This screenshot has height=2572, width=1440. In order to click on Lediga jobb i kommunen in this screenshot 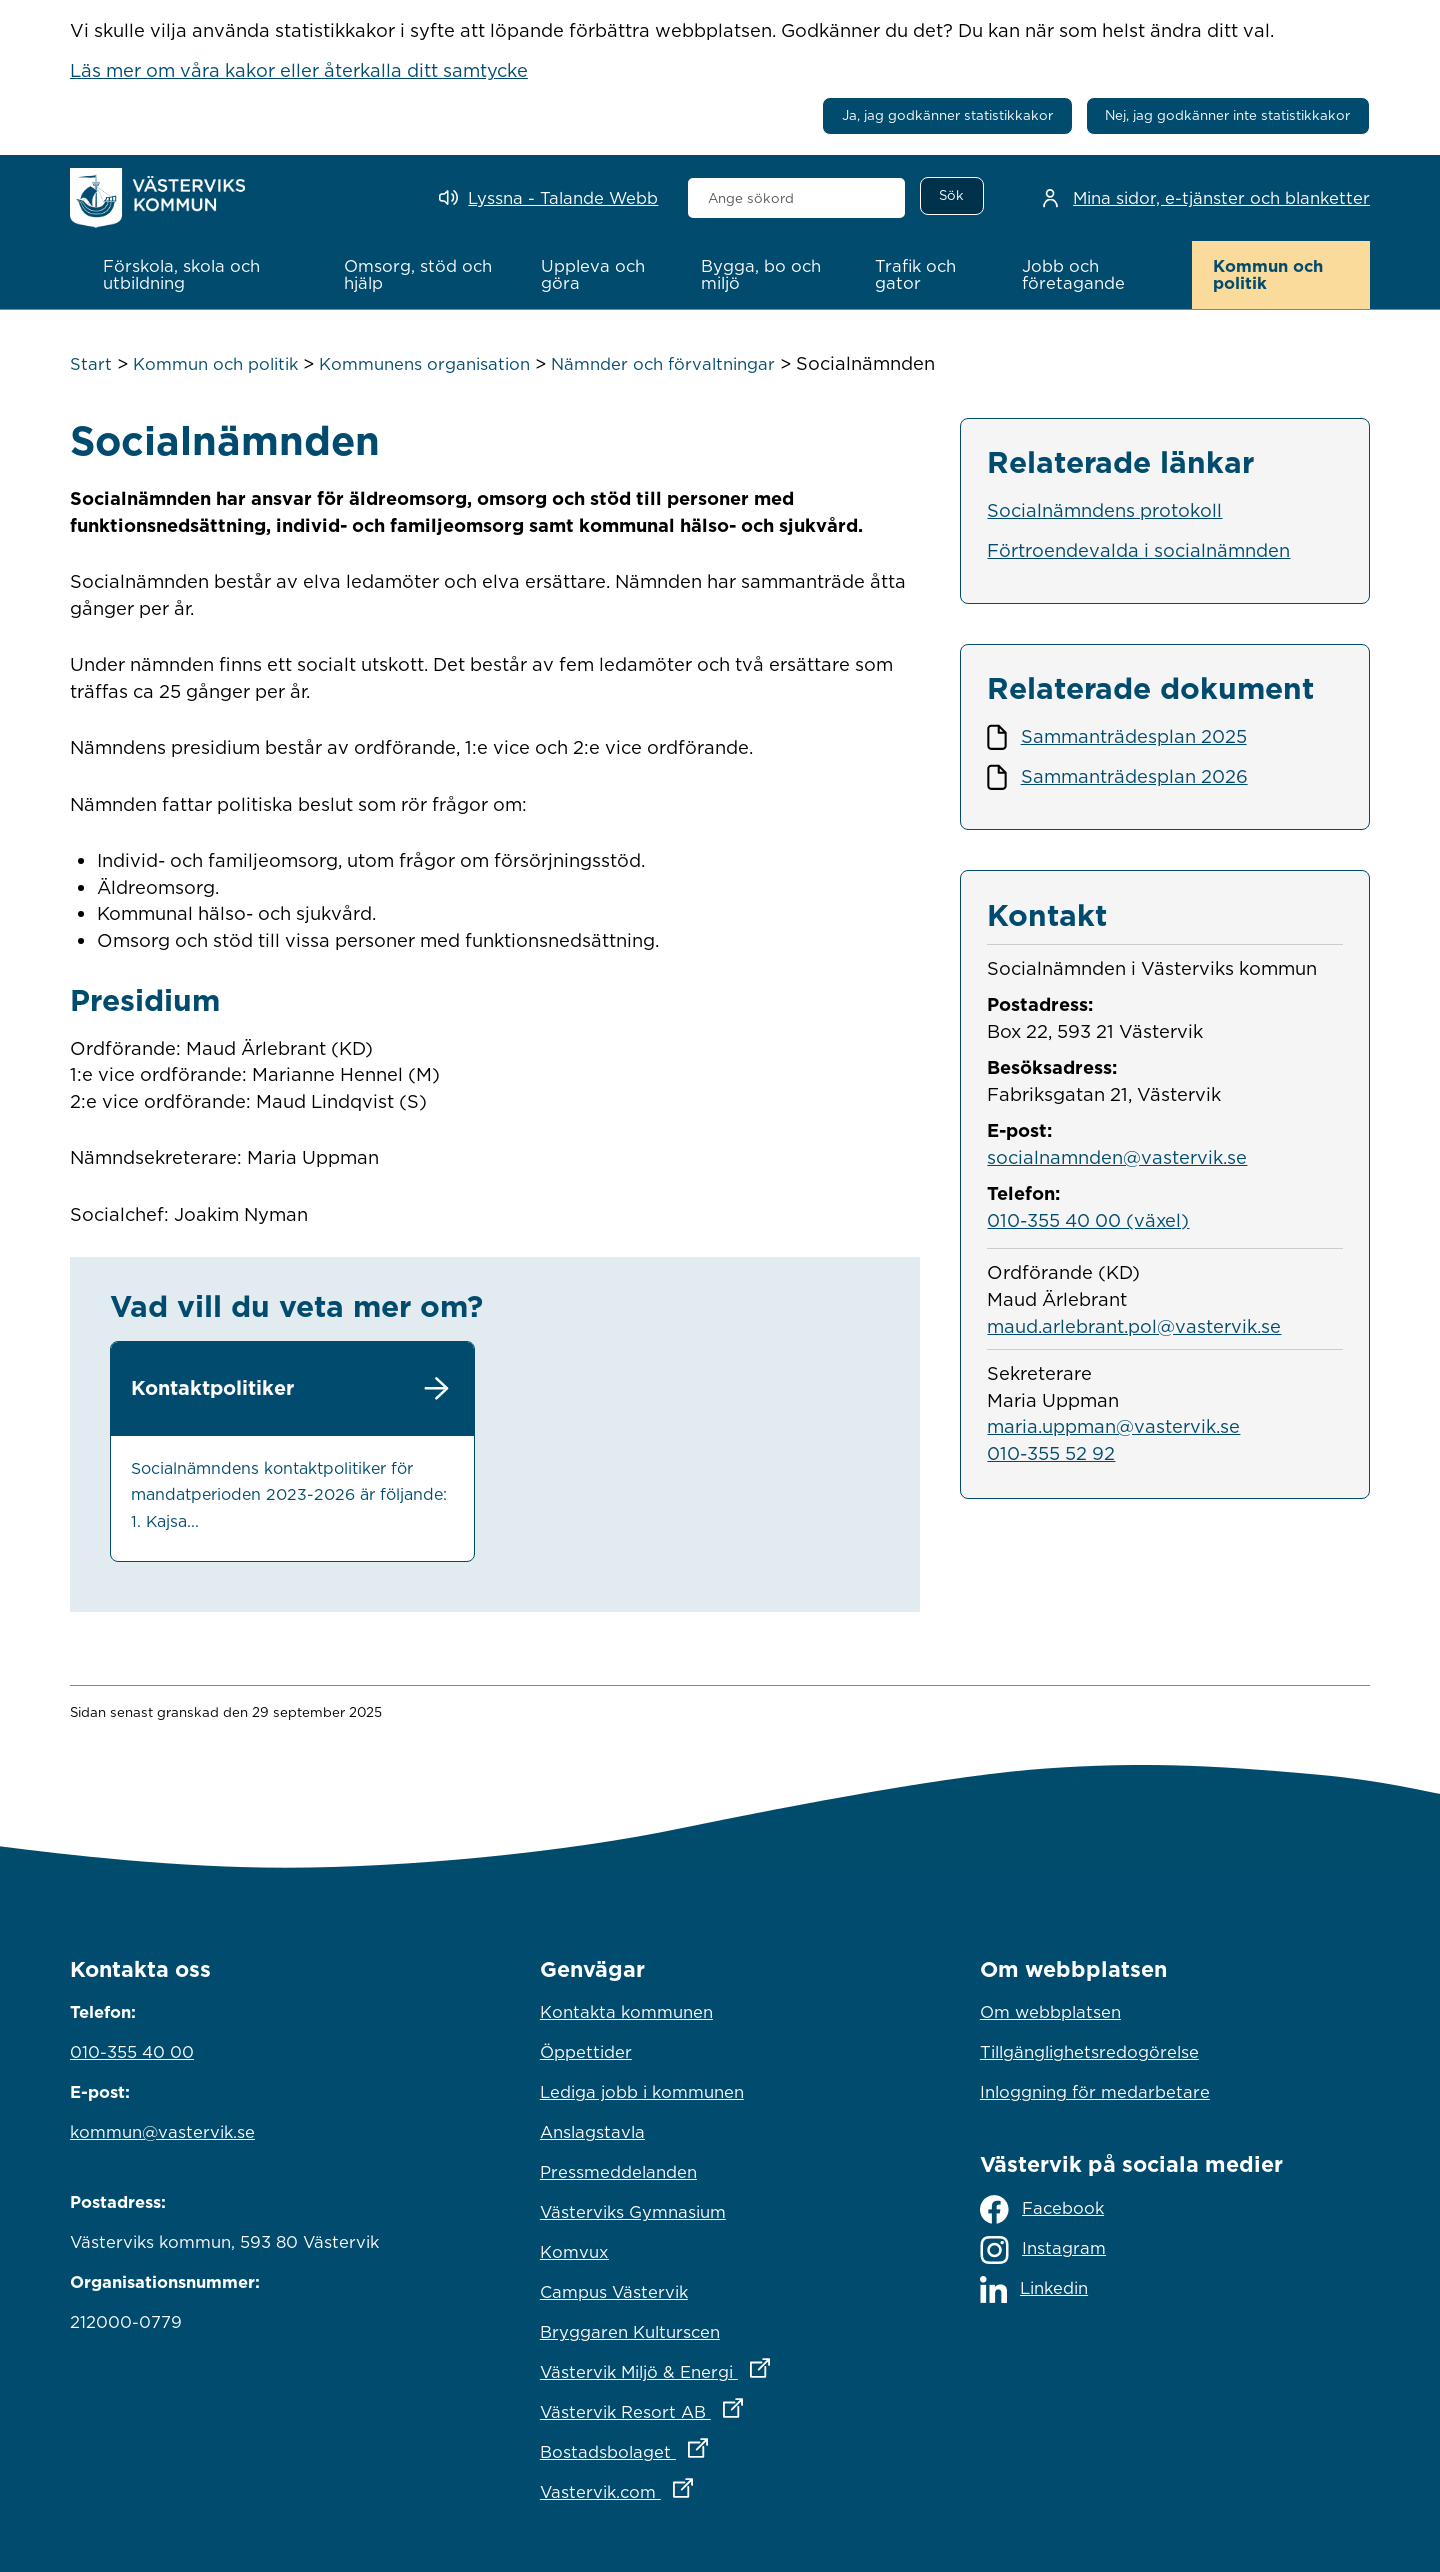, I will do `click(642, 2092)`.